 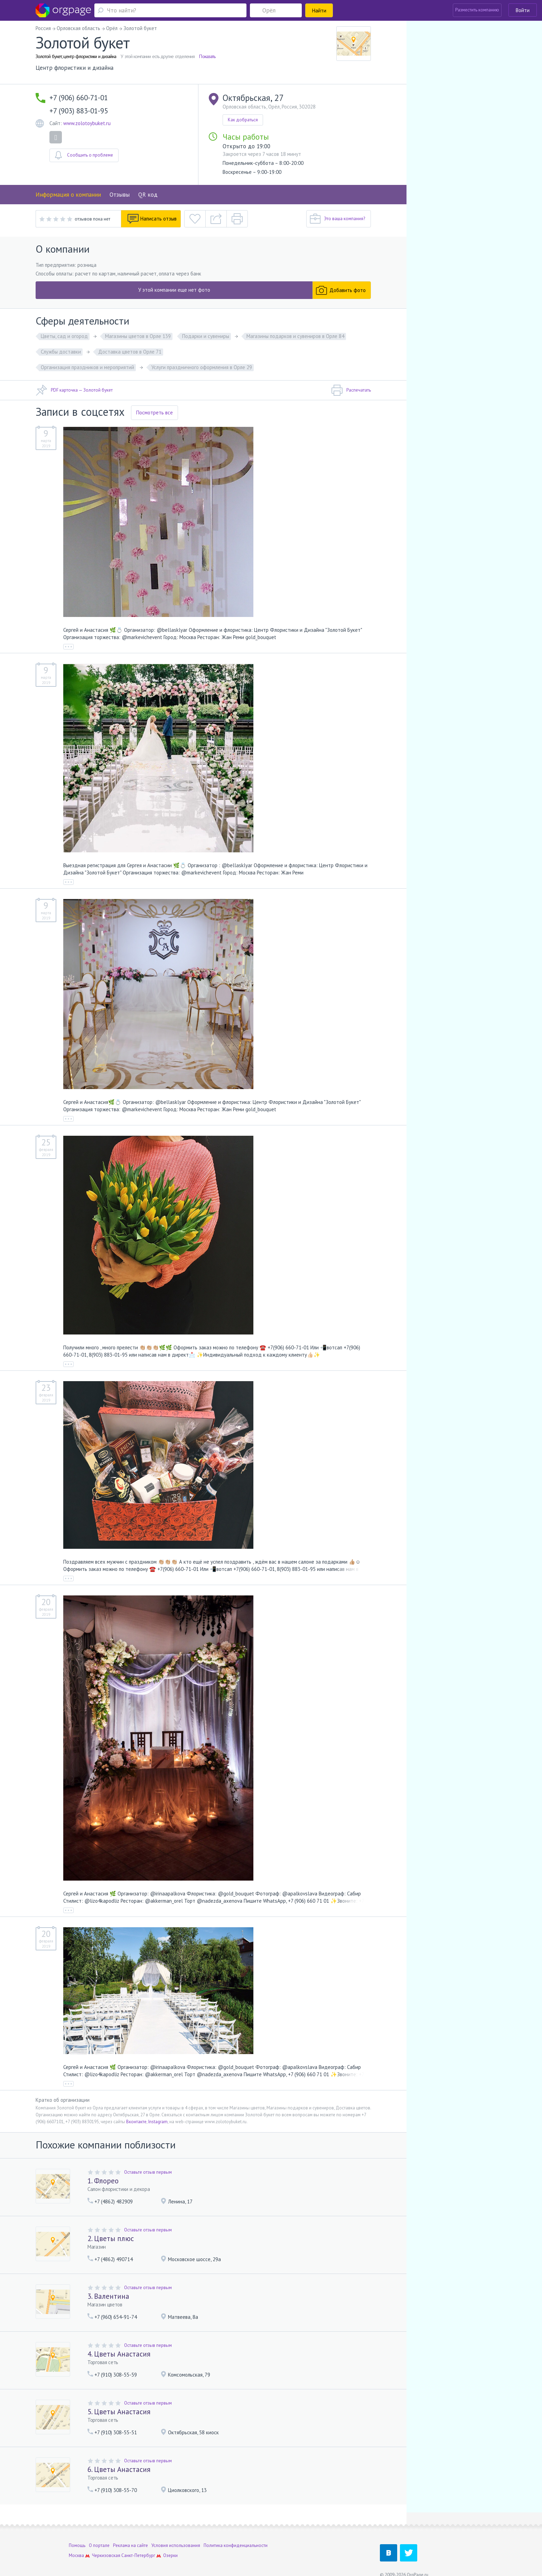 I want to click on 4. Цветы Анастасия, so click(x=118, y=2354).